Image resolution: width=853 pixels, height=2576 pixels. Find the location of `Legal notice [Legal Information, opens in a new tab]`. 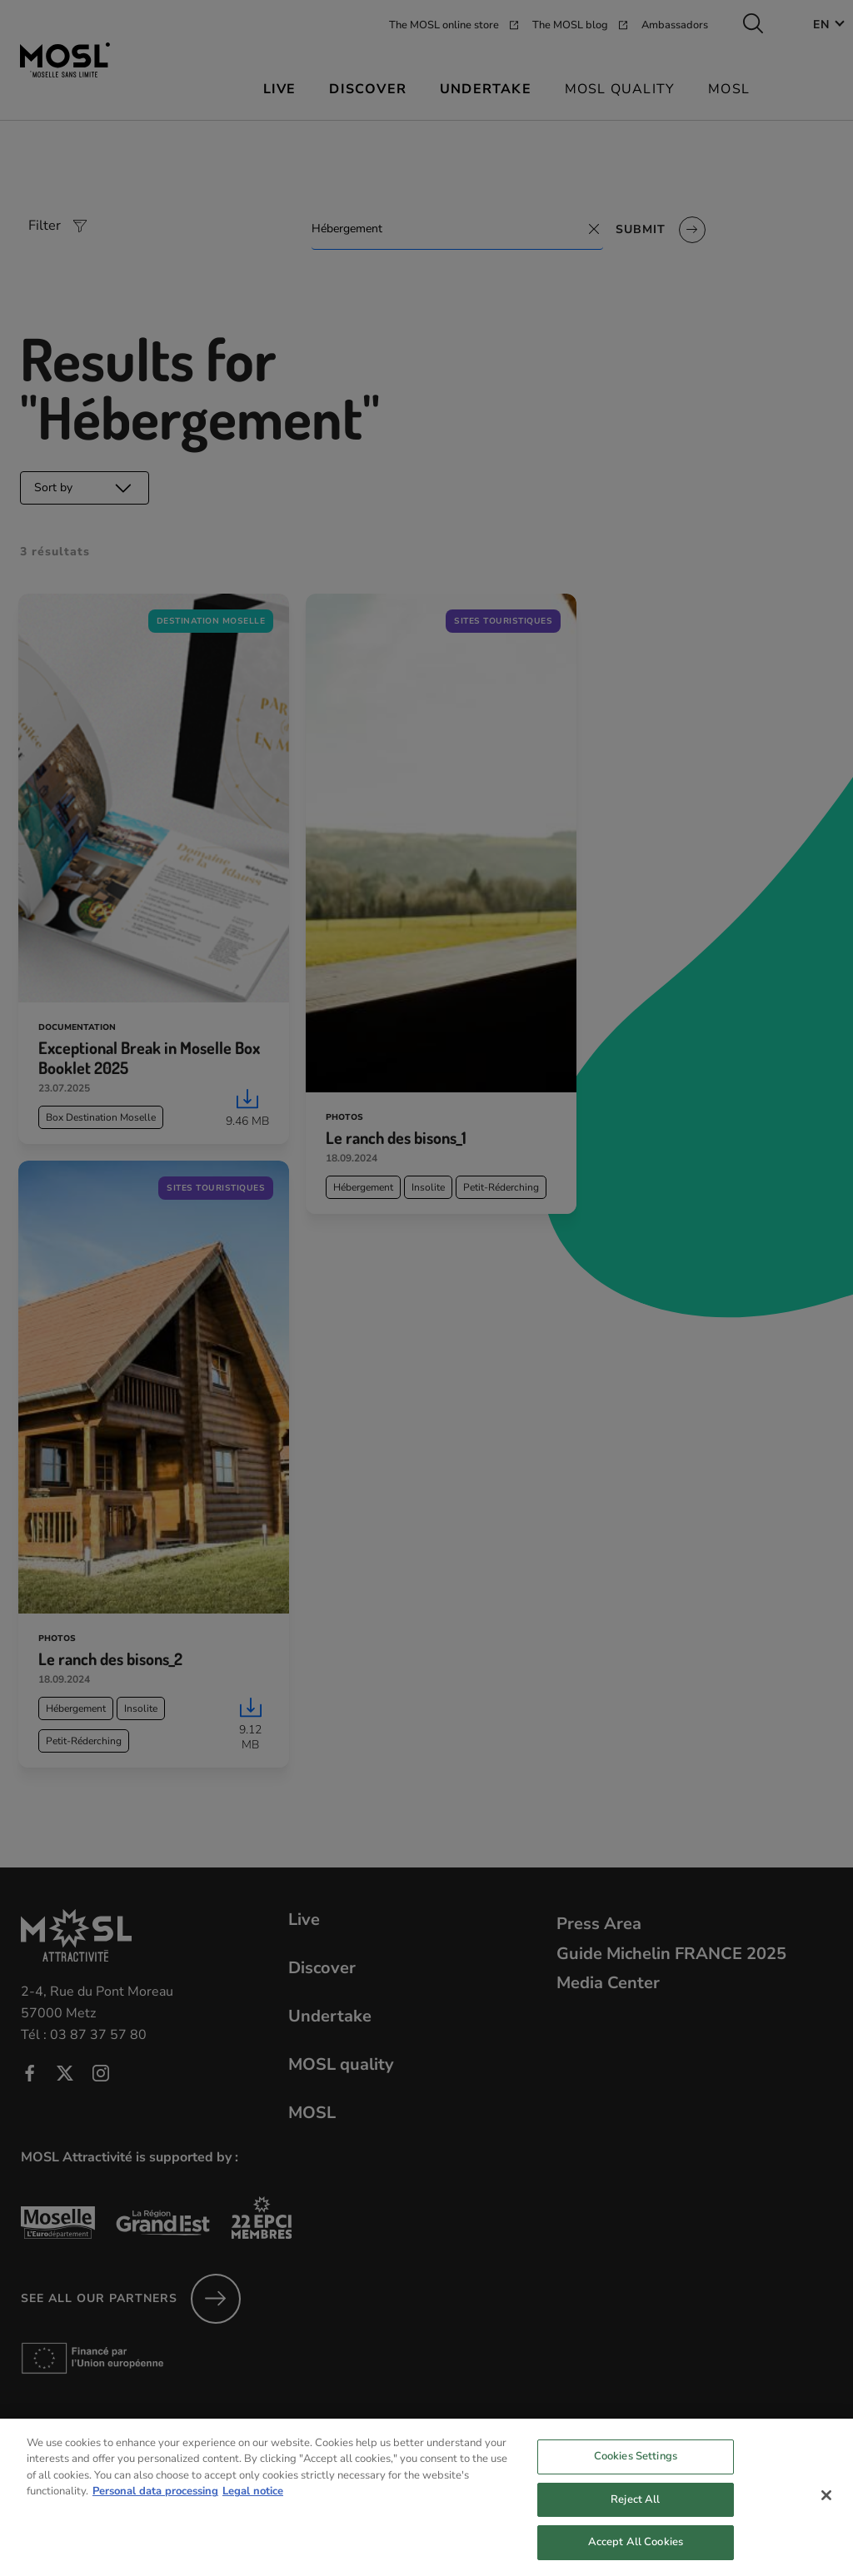

Legal notice [Legal Information, opens in a new tab] is located at coordinates (252, 2512).